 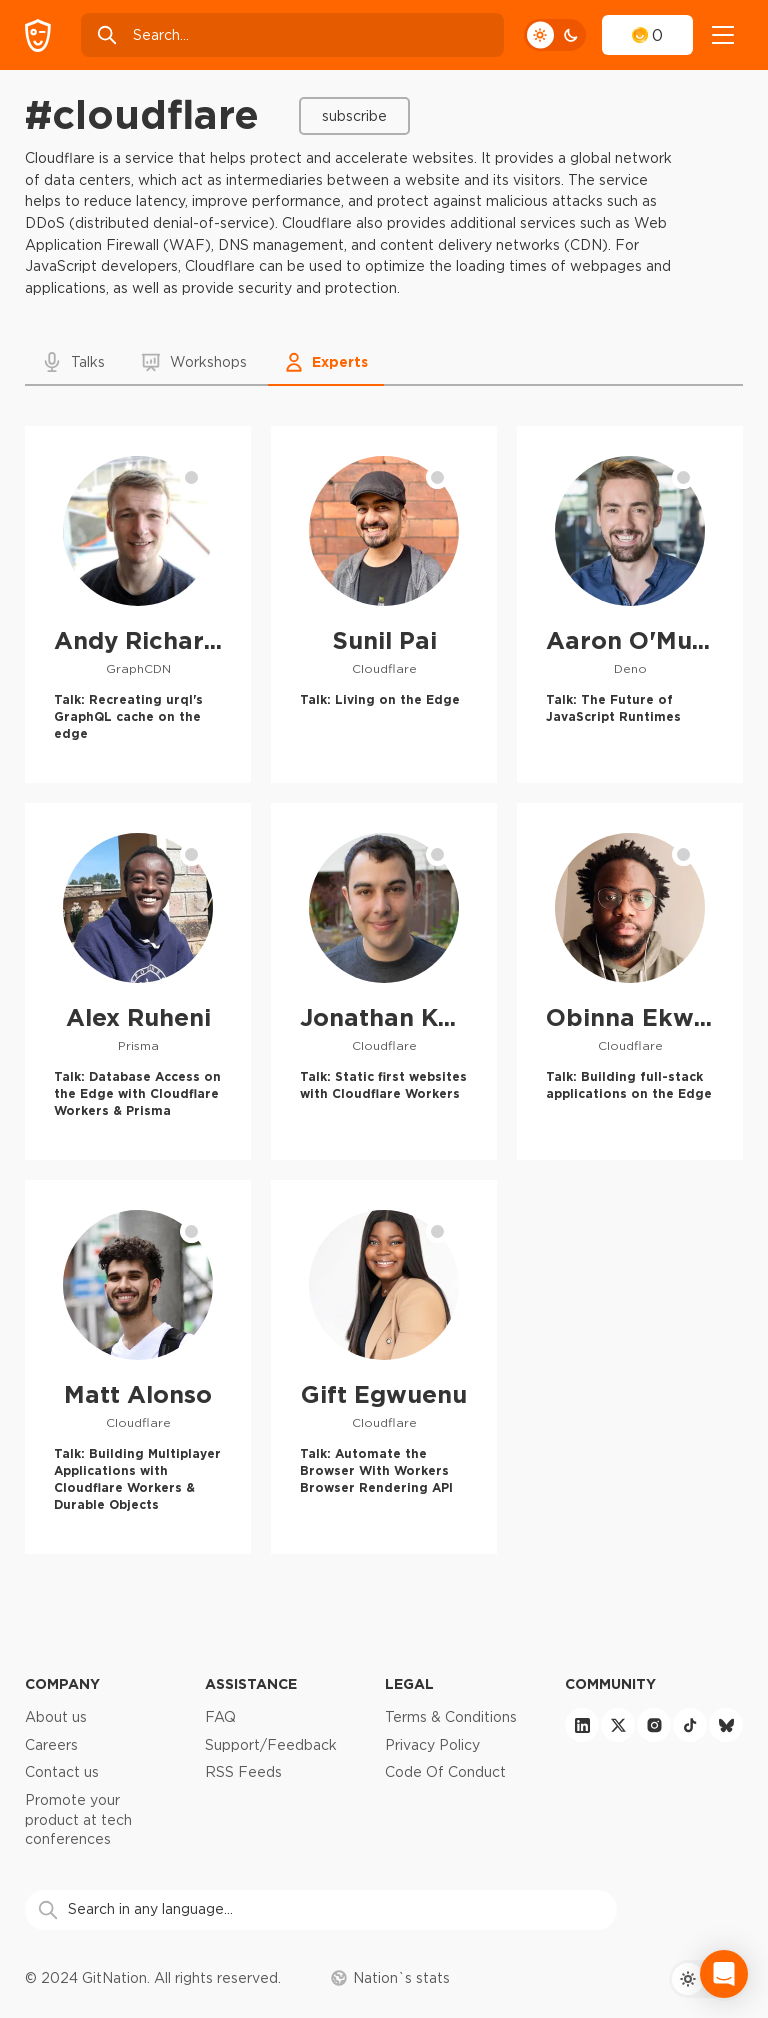 I want to click on [Jonathan Kuperman profile], so click(x=384, y=981).